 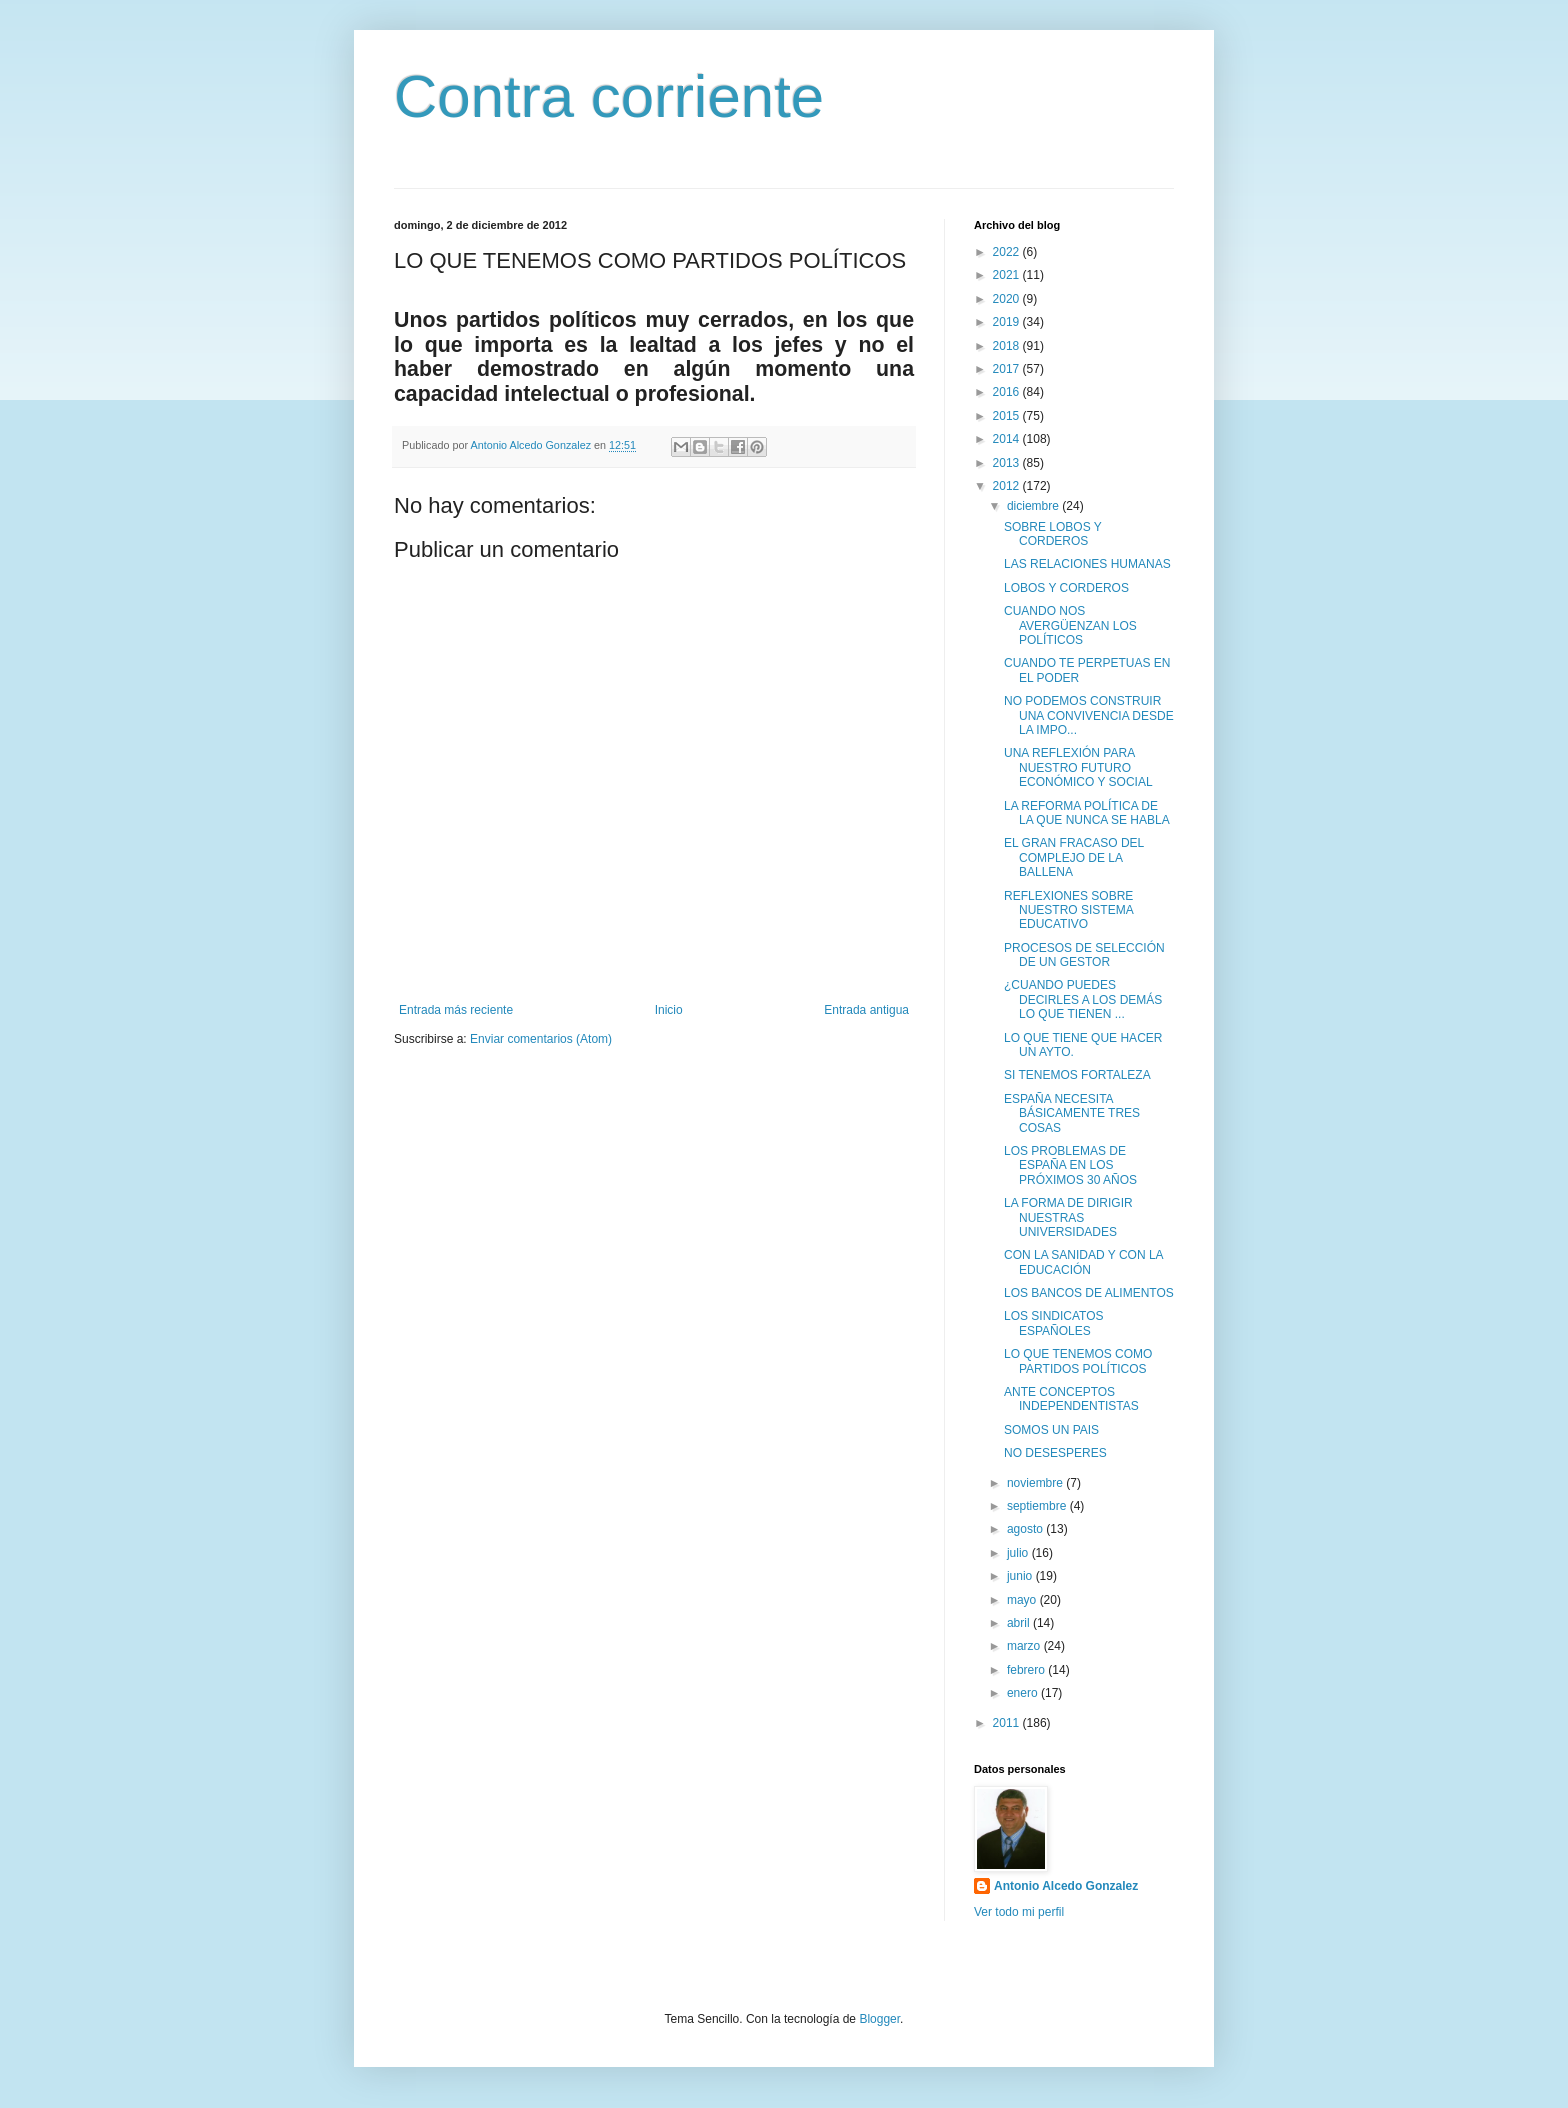 What do you see at coordinates (1019, 1553) in the screenshot?
I see `julio` at bounding box center [1019, 1553].